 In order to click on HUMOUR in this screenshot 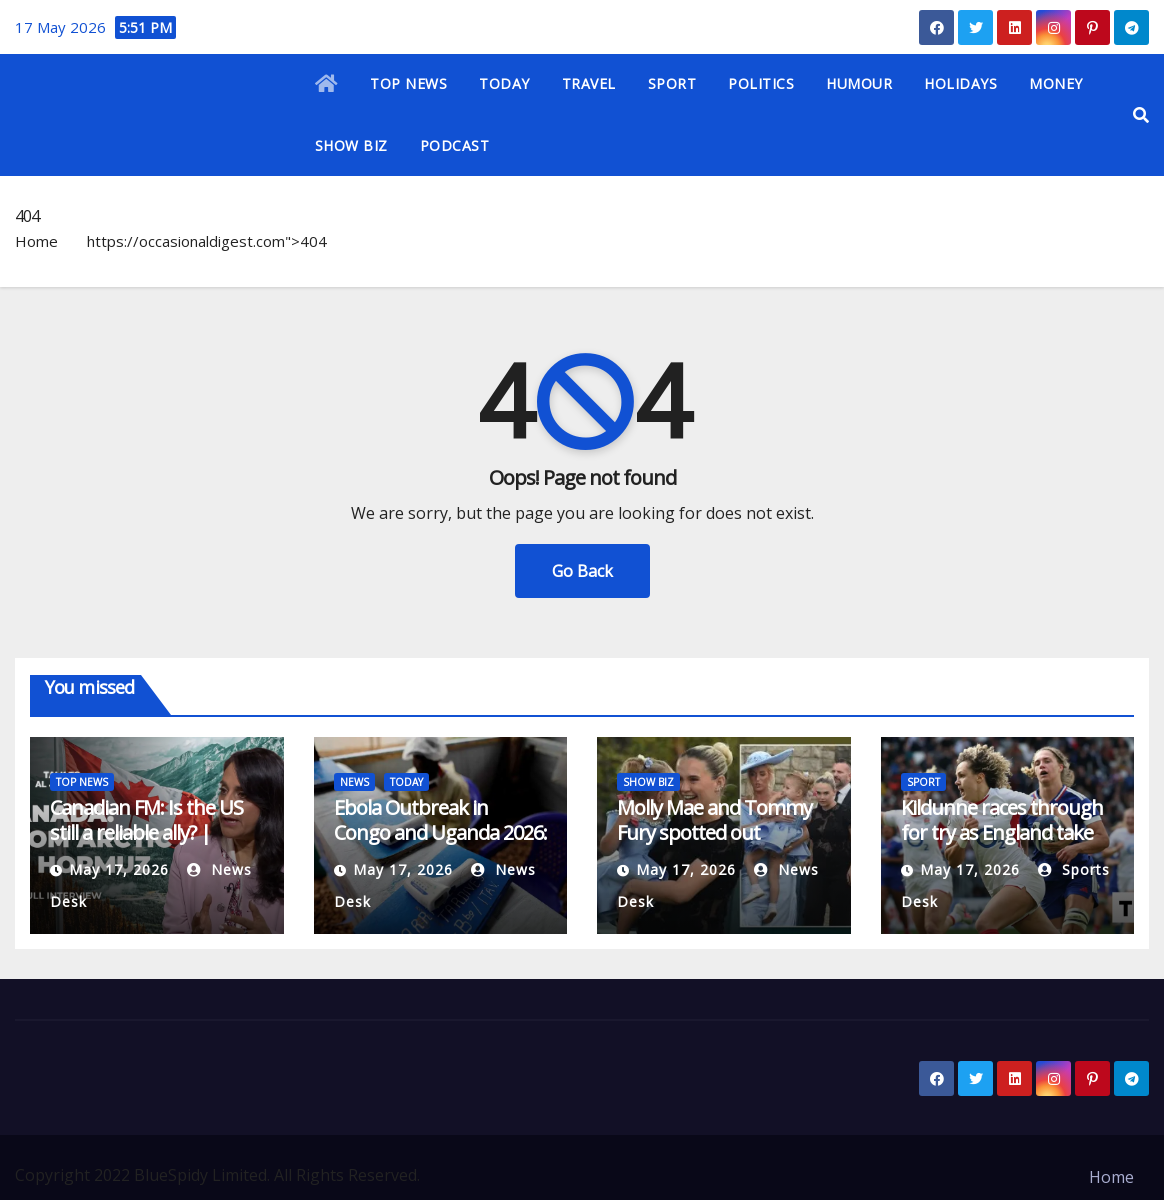, I will do `click(859, 83)`.